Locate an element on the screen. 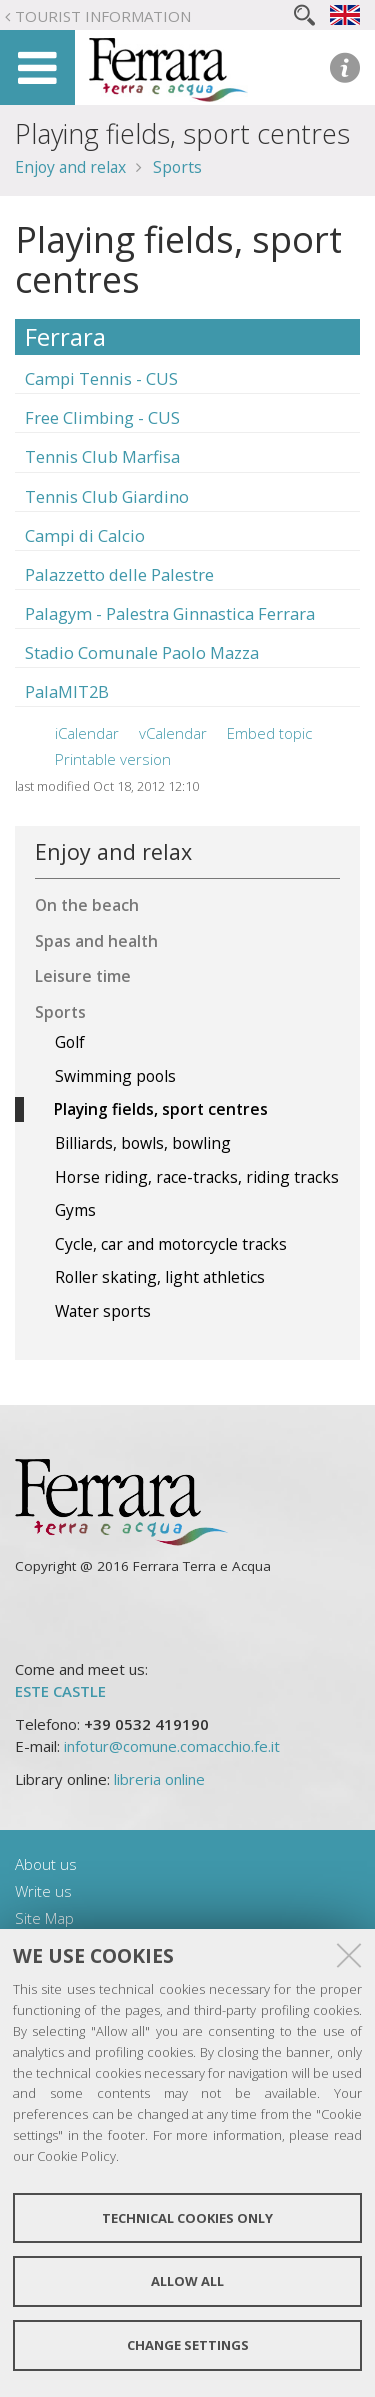 Image resolution: width=375 pixels, height=2397 pixels. Tennis Club Giardino is located at coordinates (107, 496).